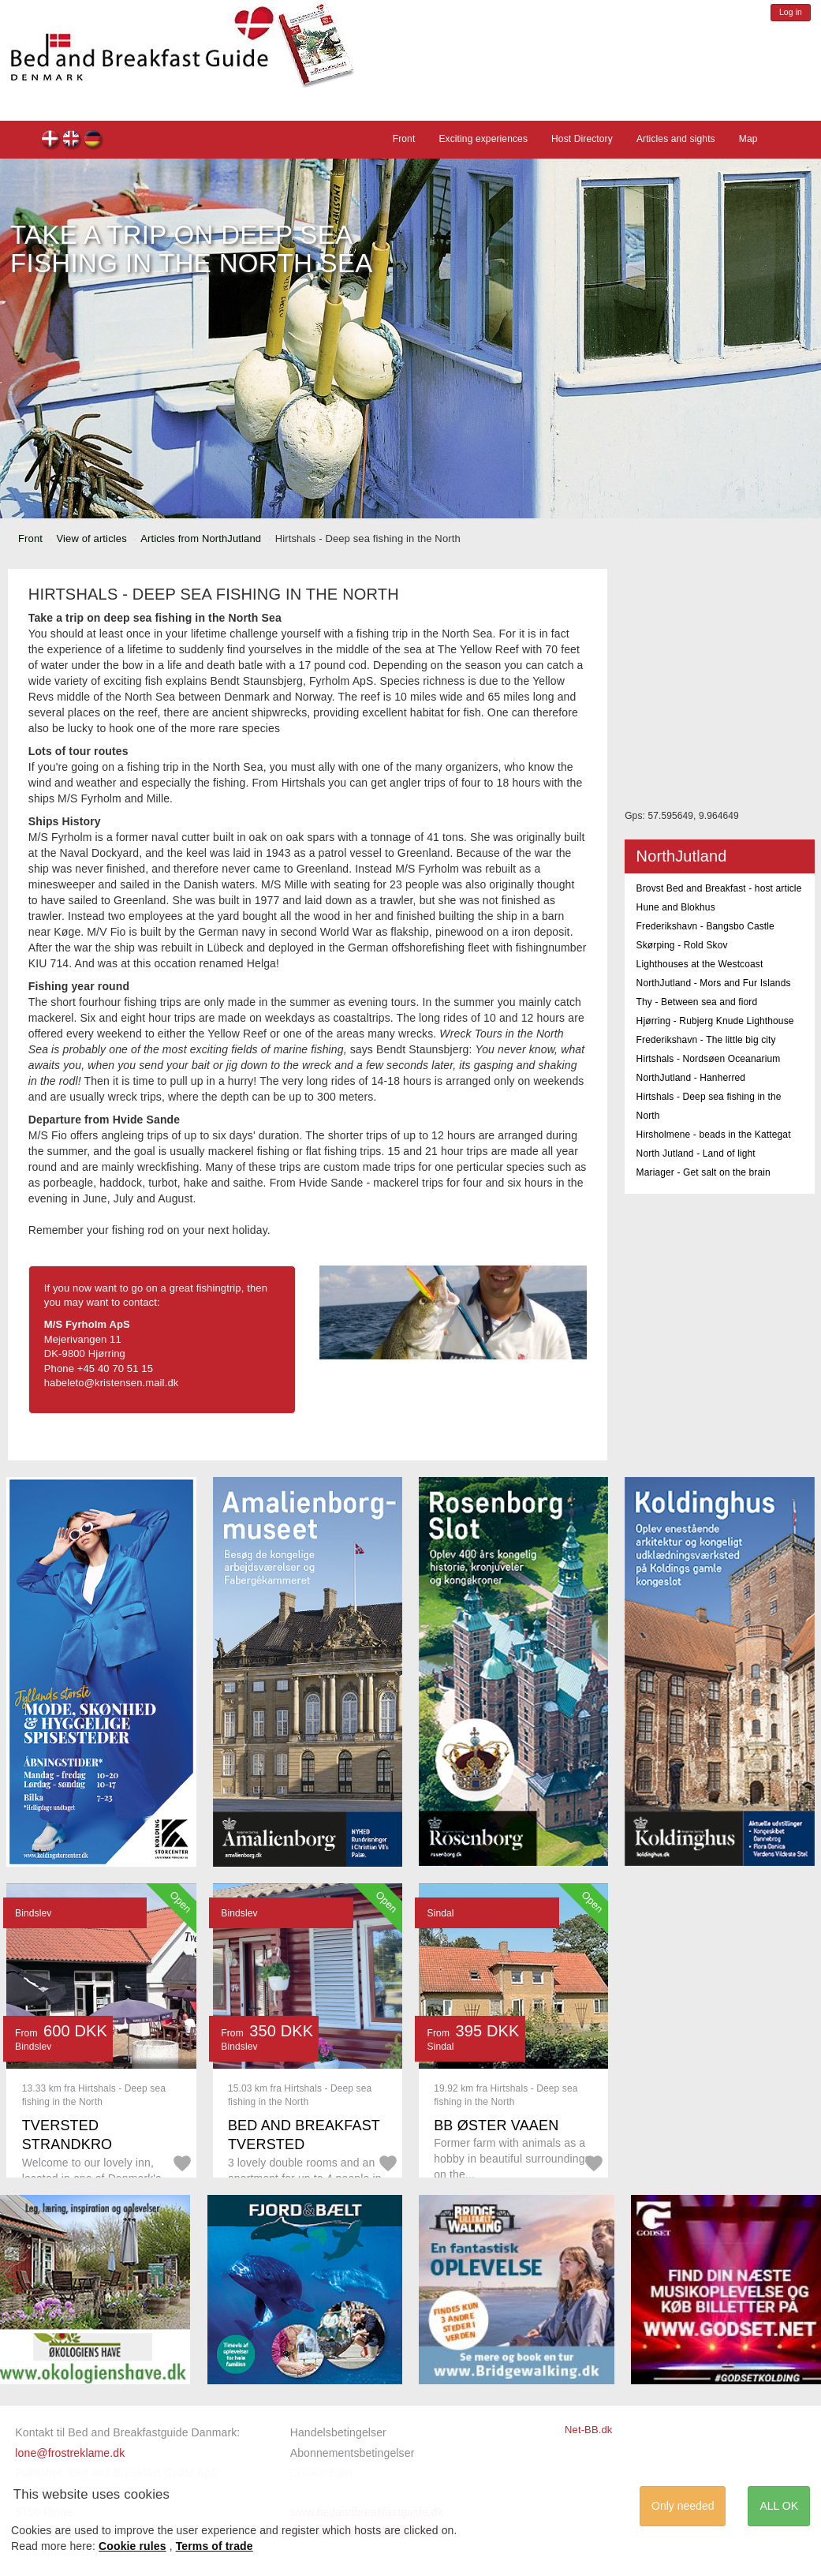 This screenshot has width=821, height=2576. I want to click on Frederikshavn - Bangsbo Castle, so click(705, 926).